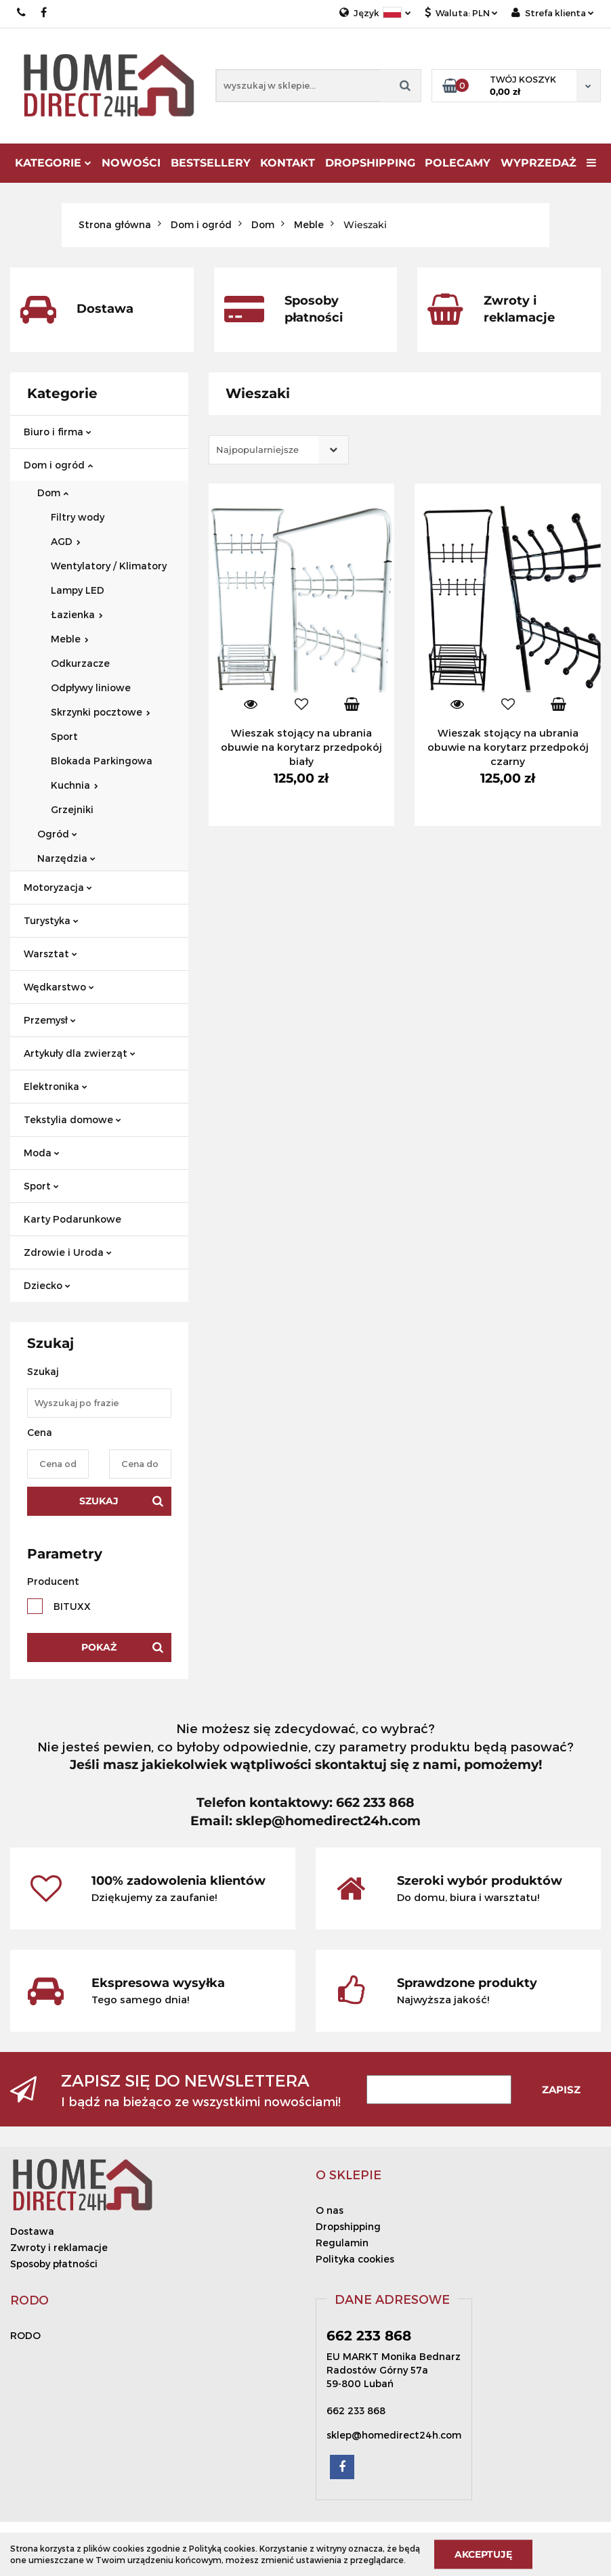 The width and height of the screenshot is (611, 2576). What do you see at coordinates (52, 492) in the screenshot?
I see `Dom` at bounding box center [52, 492].